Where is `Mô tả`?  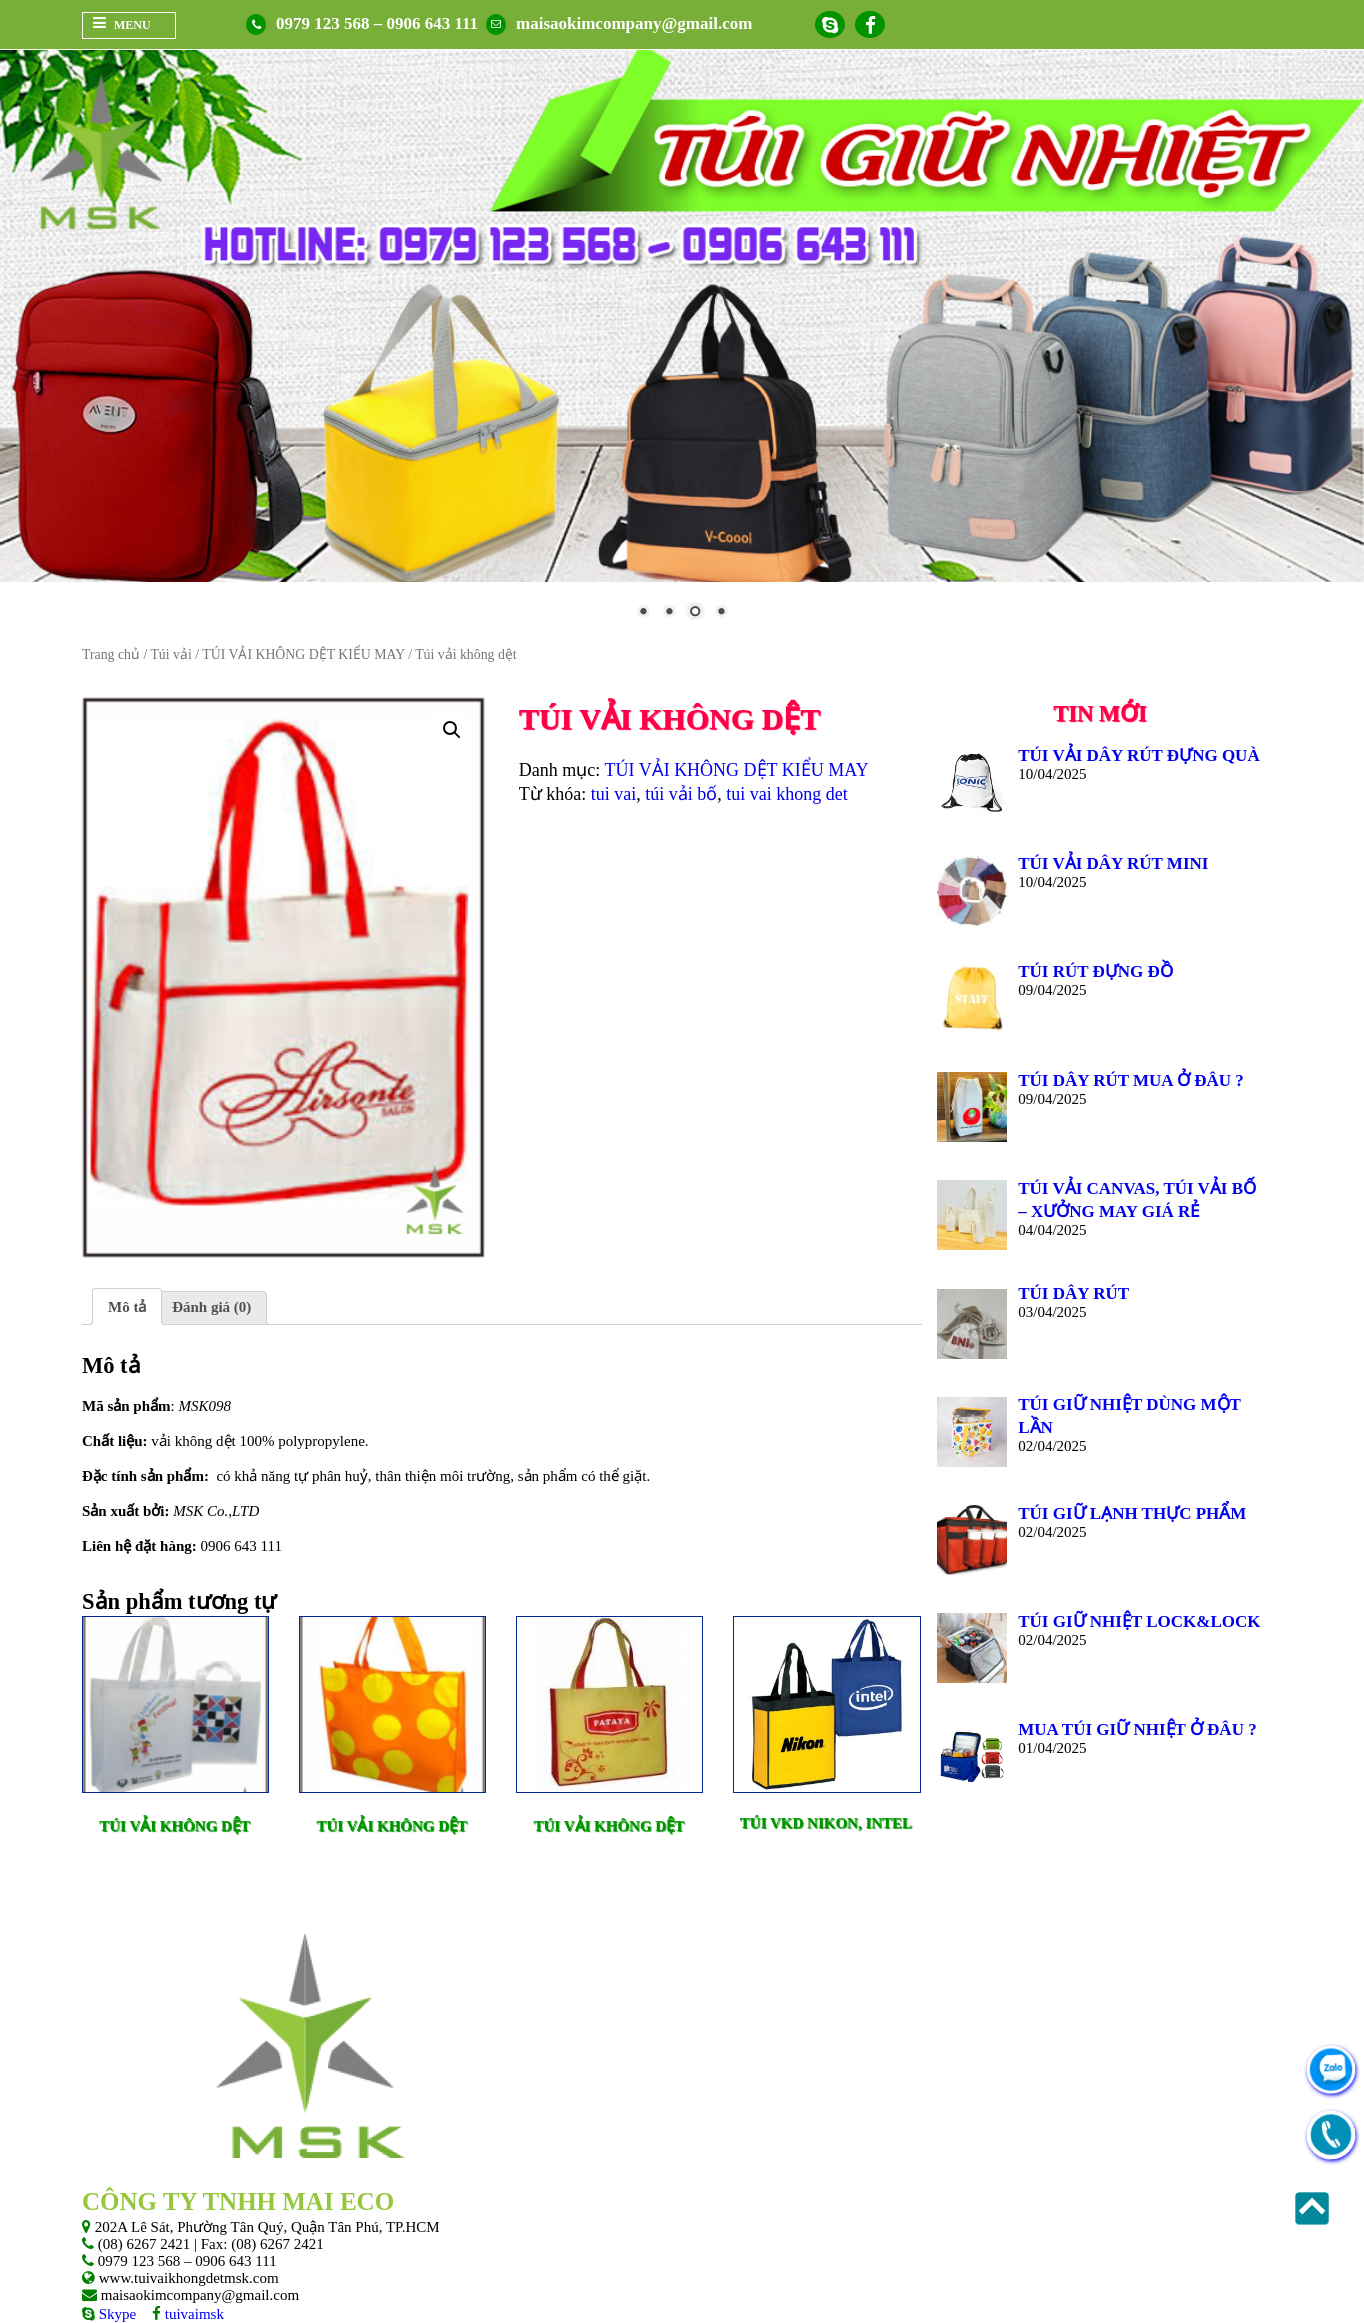 Mô tả is located at coordinates (127, 1307).